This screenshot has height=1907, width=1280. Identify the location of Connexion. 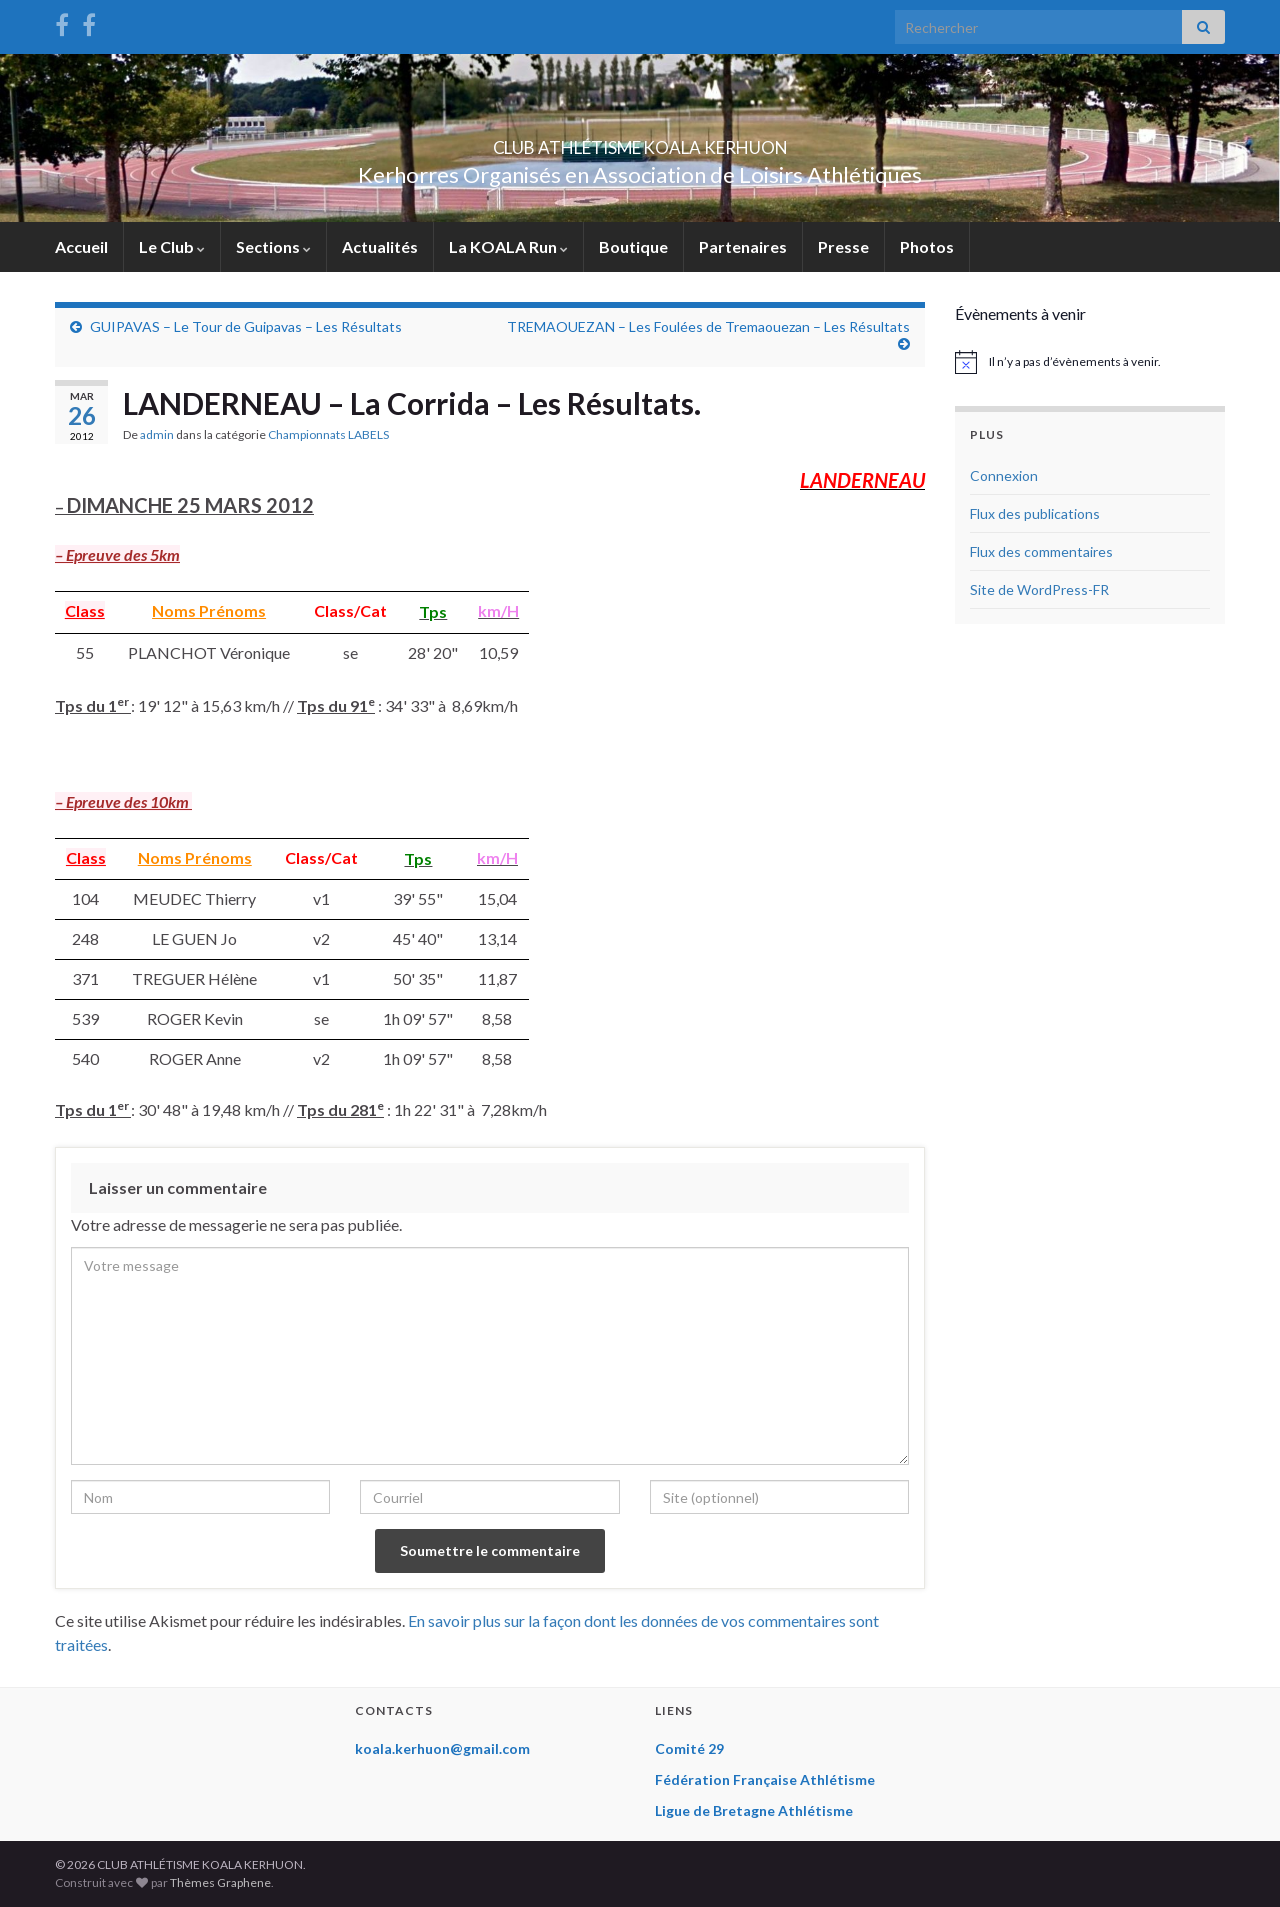
(1004, 475).